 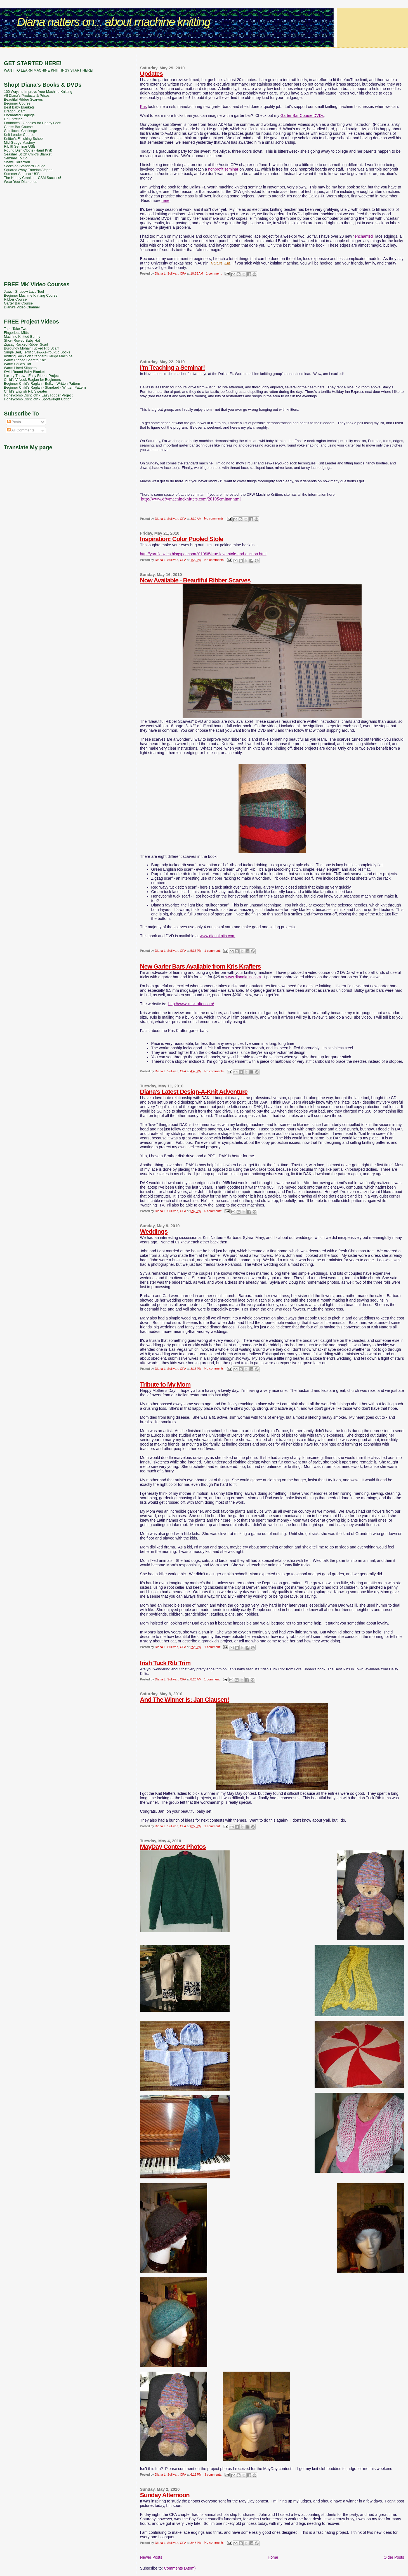 What do you see at coordinates (191, 499) in the screenshot?
I see `http://www.dfwmachineknitters.com/2010Seminar.html` at bounding box center [191, 499].